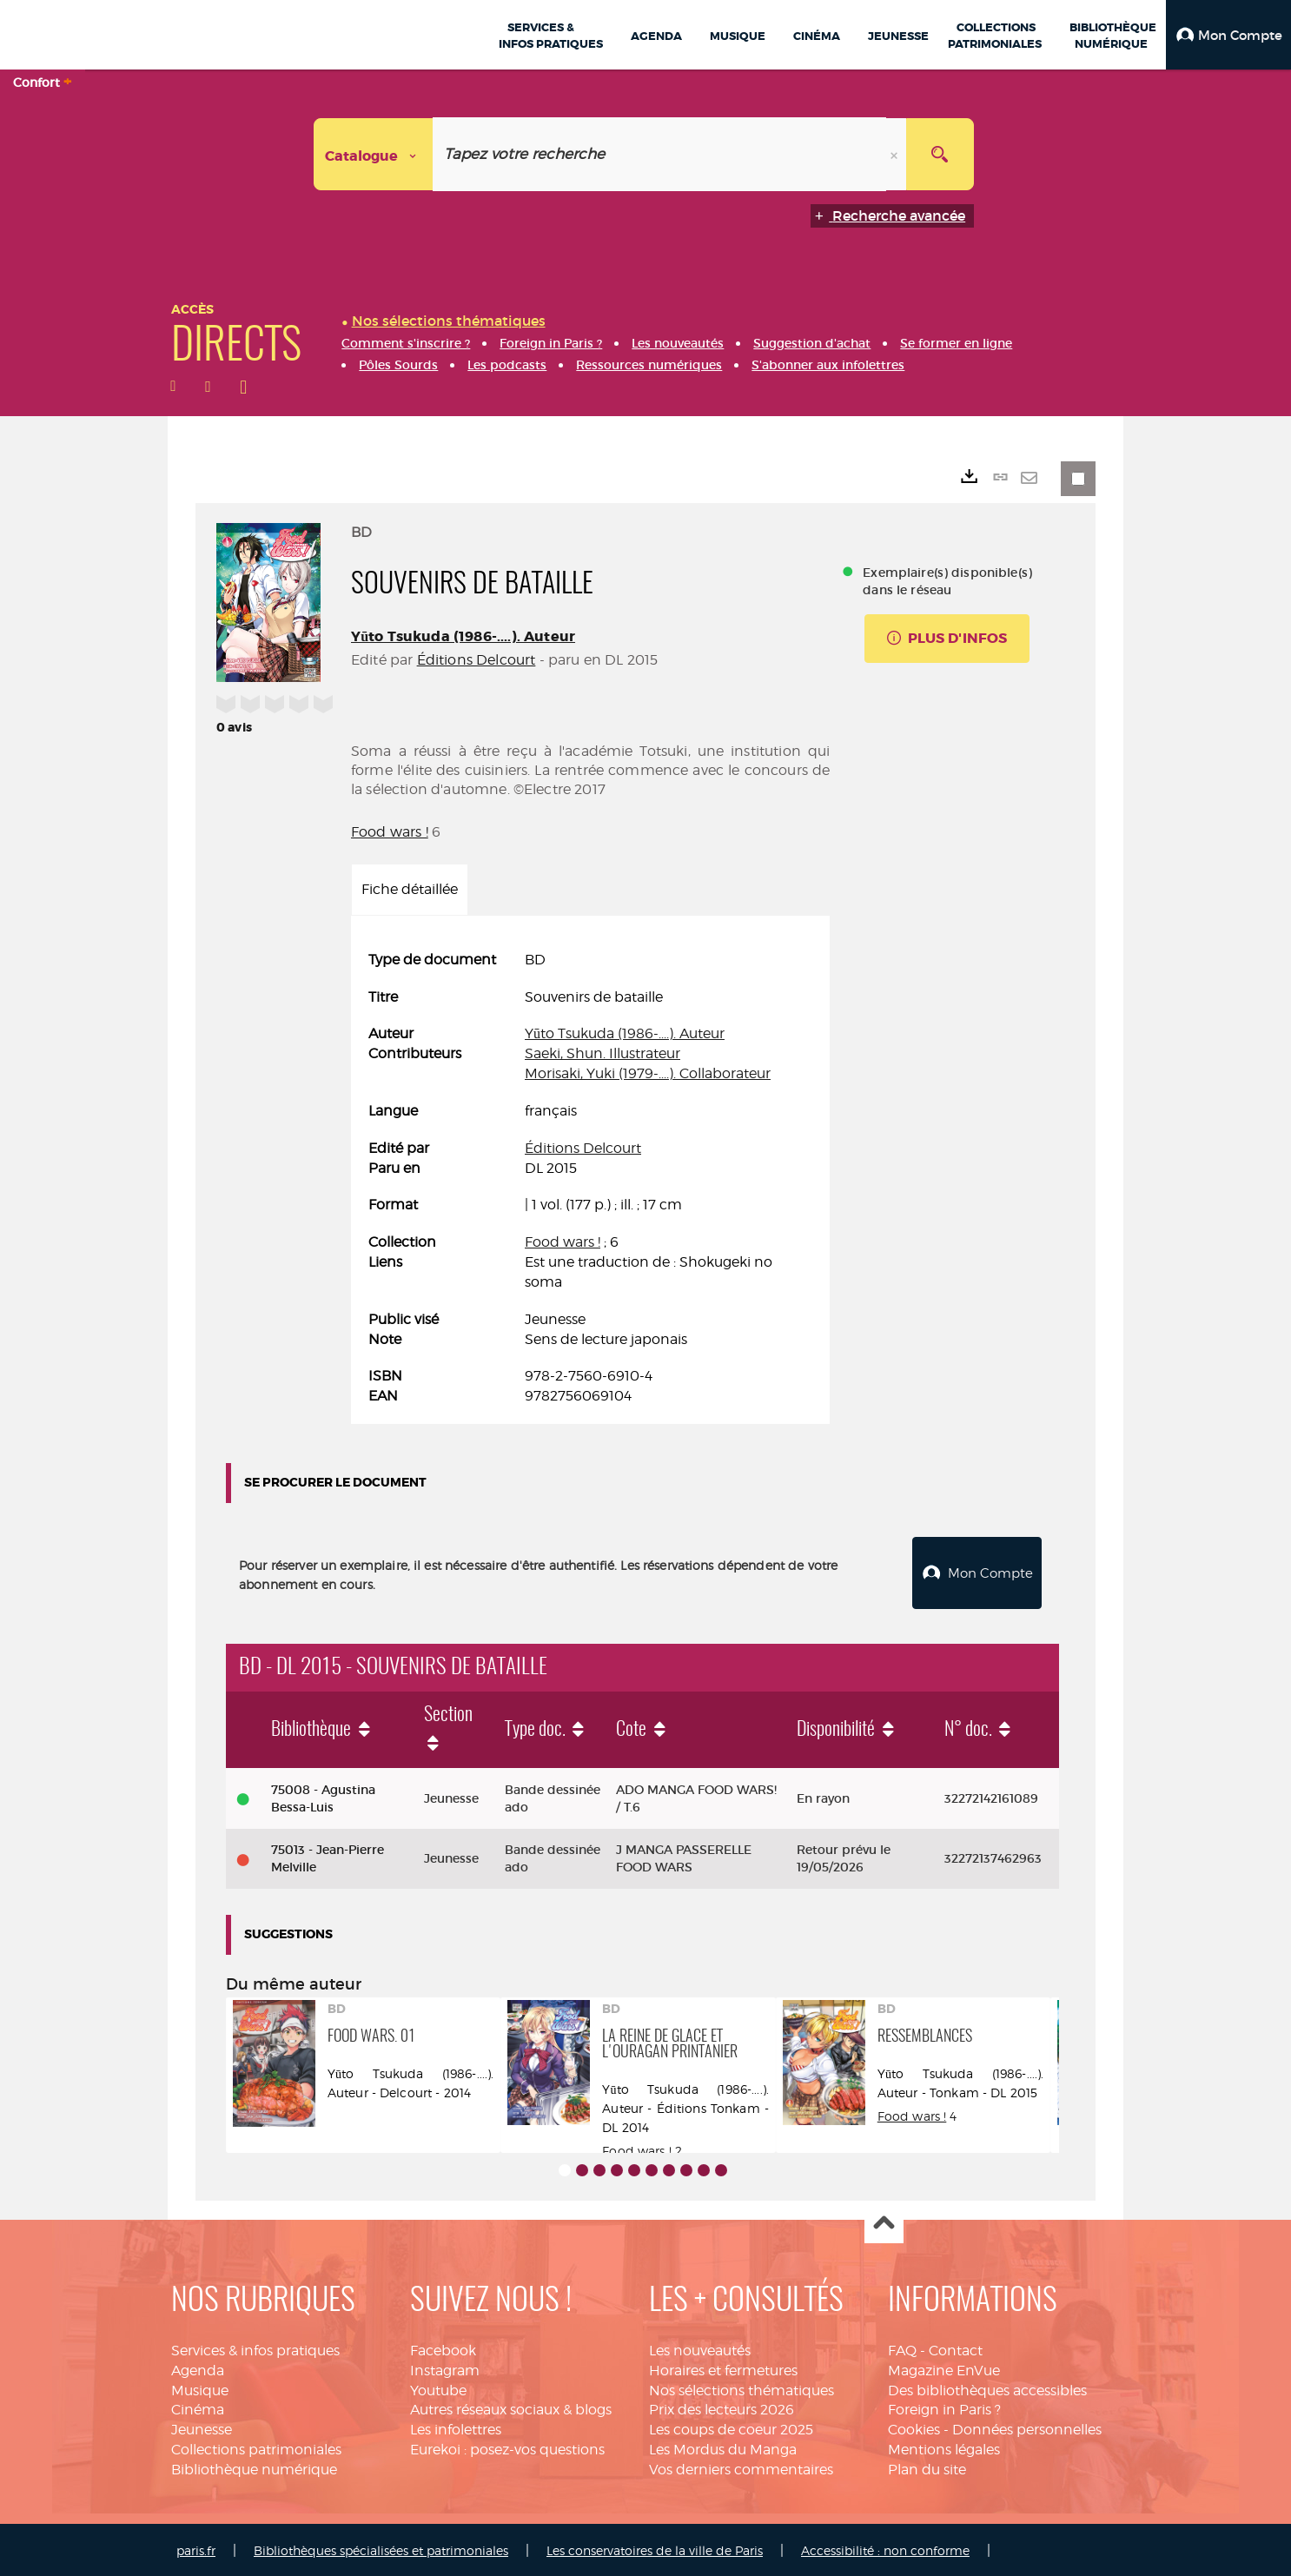 The height and width of the screenshot is (2576, 1291). Describe the element at coordinates (956, 2348) in the screenshot. I see `Contact` at that location.